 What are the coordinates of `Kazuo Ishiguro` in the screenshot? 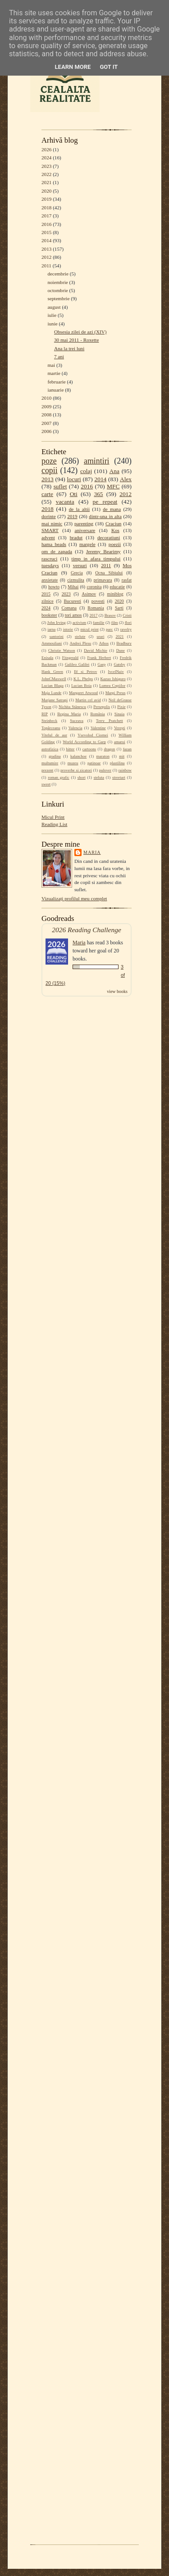 It's located at (113, 679).